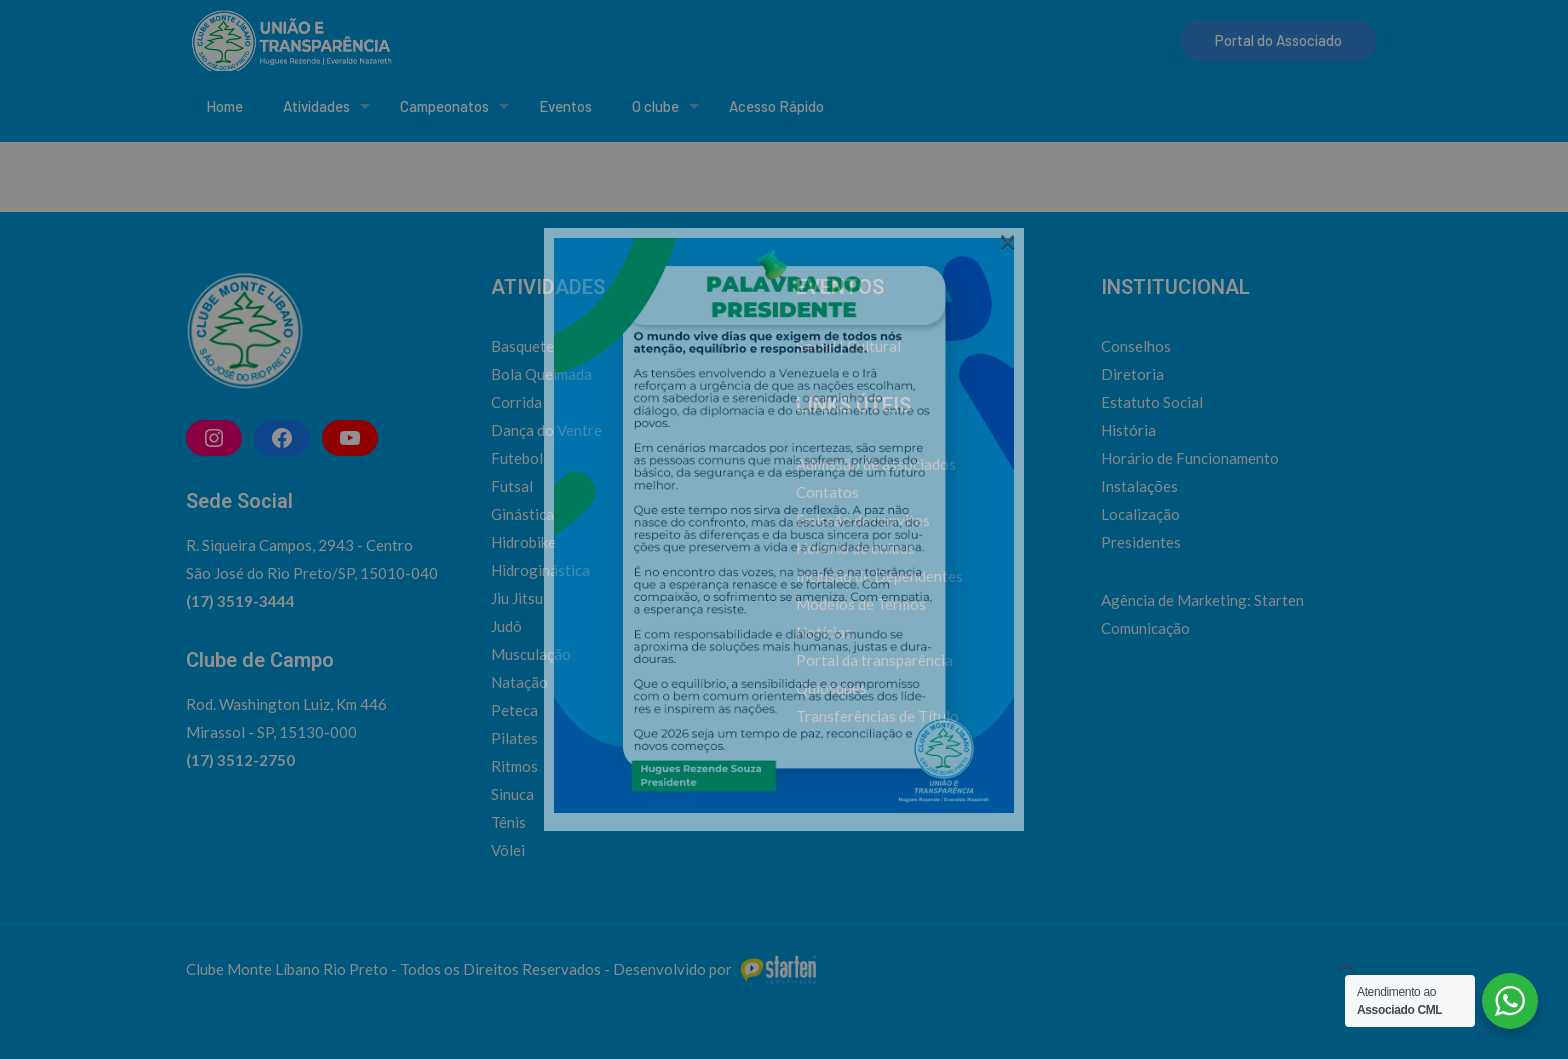  Describe the element at coordinates (1190, 458) in the screenshot. I see `Horário de Funcionamento` at that location.